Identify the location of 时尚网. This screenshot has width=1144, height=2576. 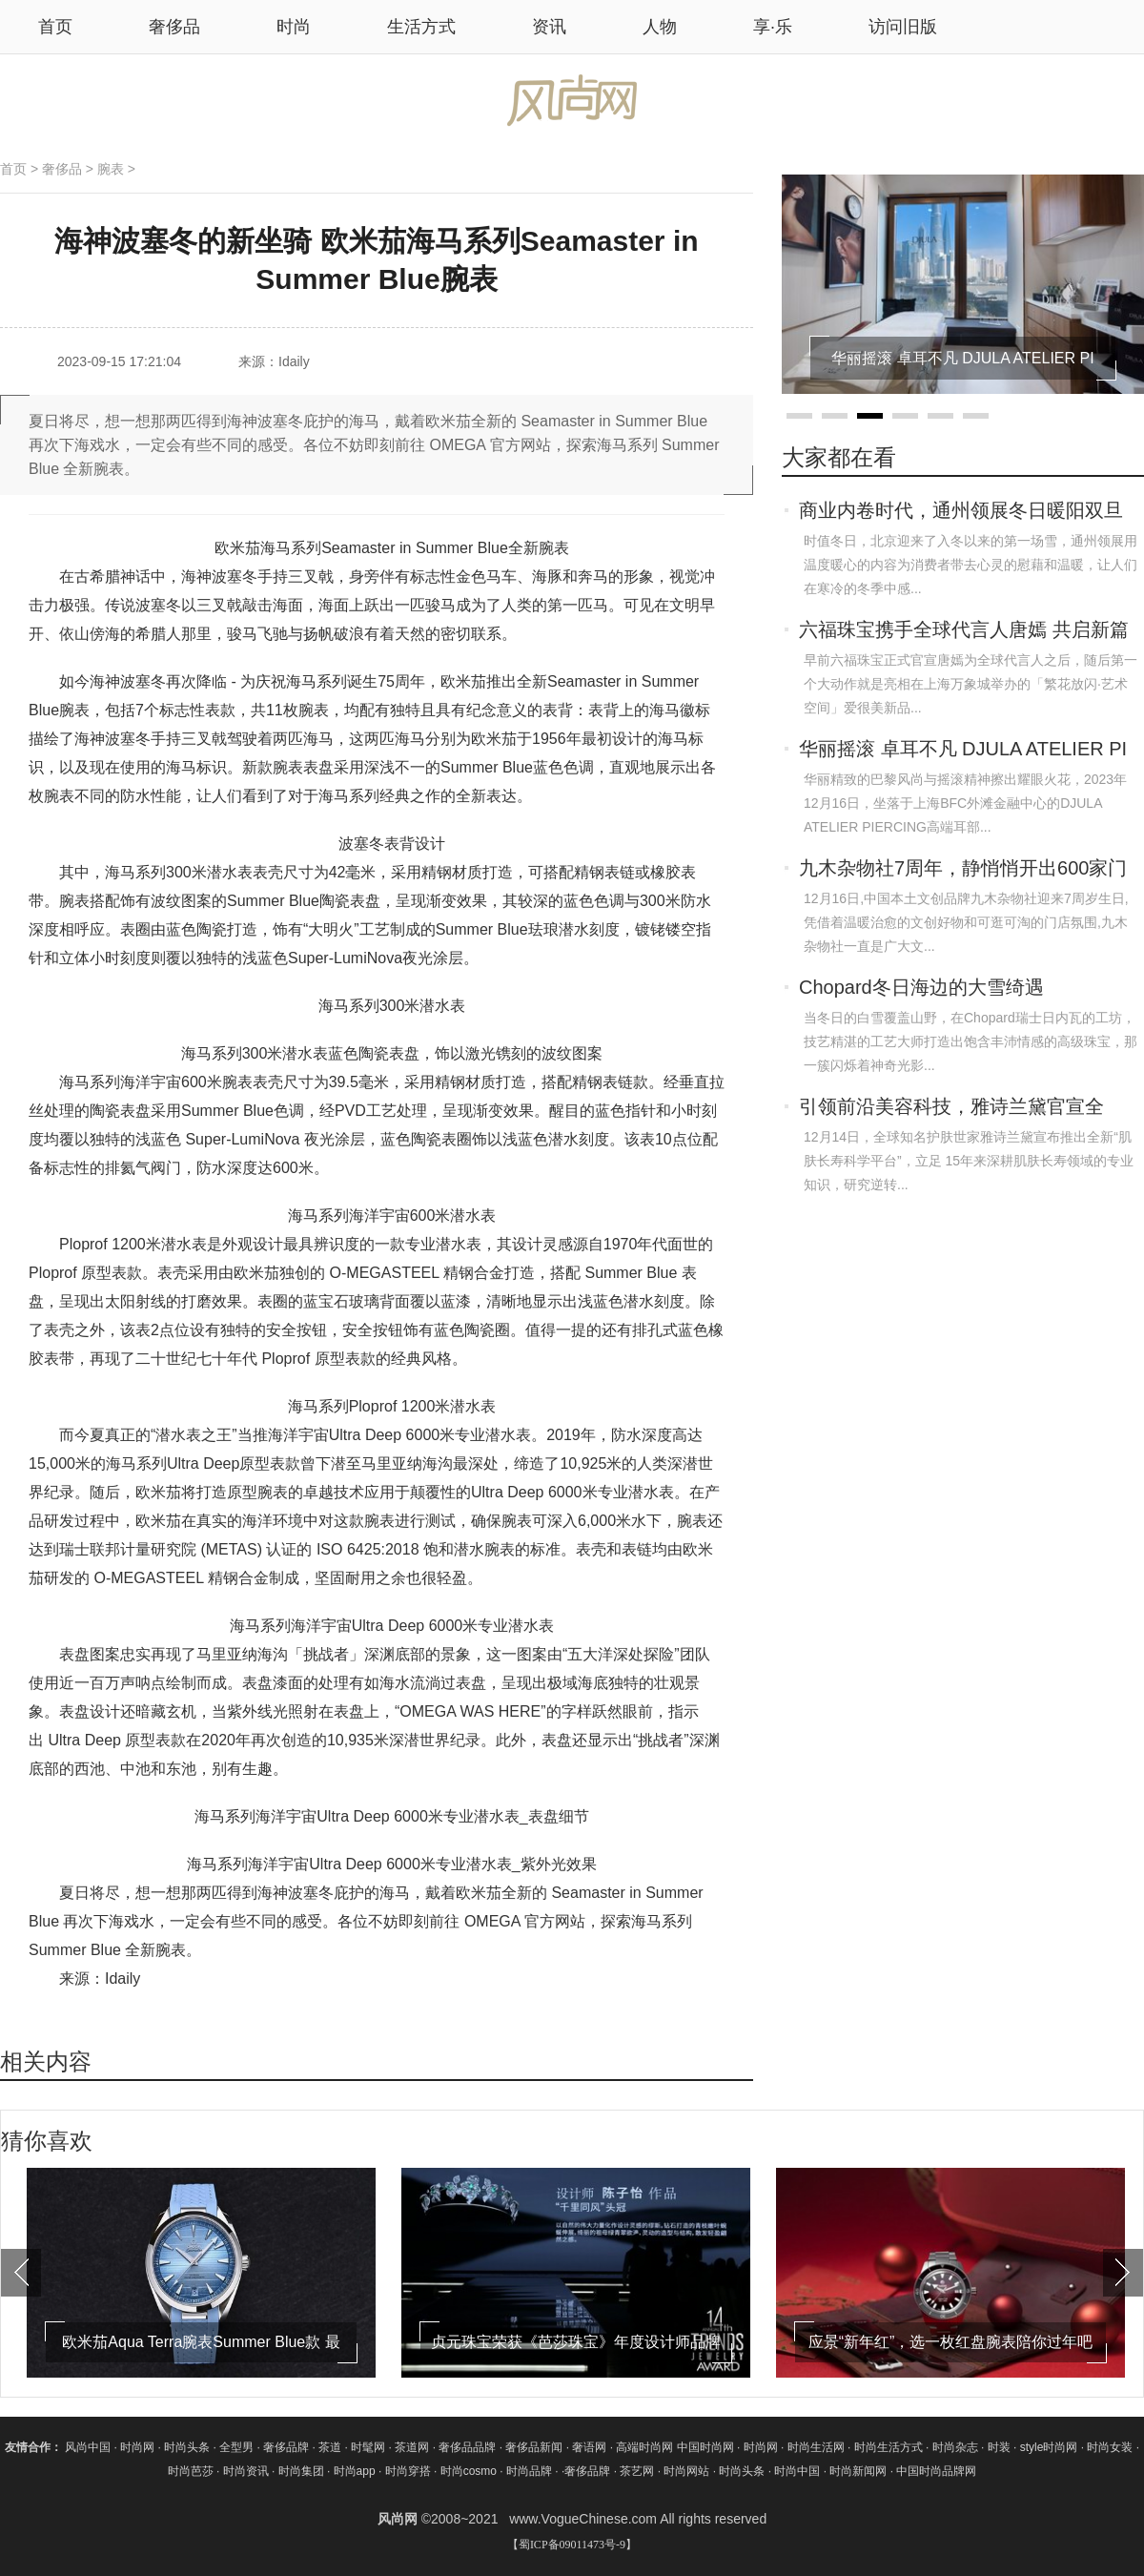
(137, 2447).